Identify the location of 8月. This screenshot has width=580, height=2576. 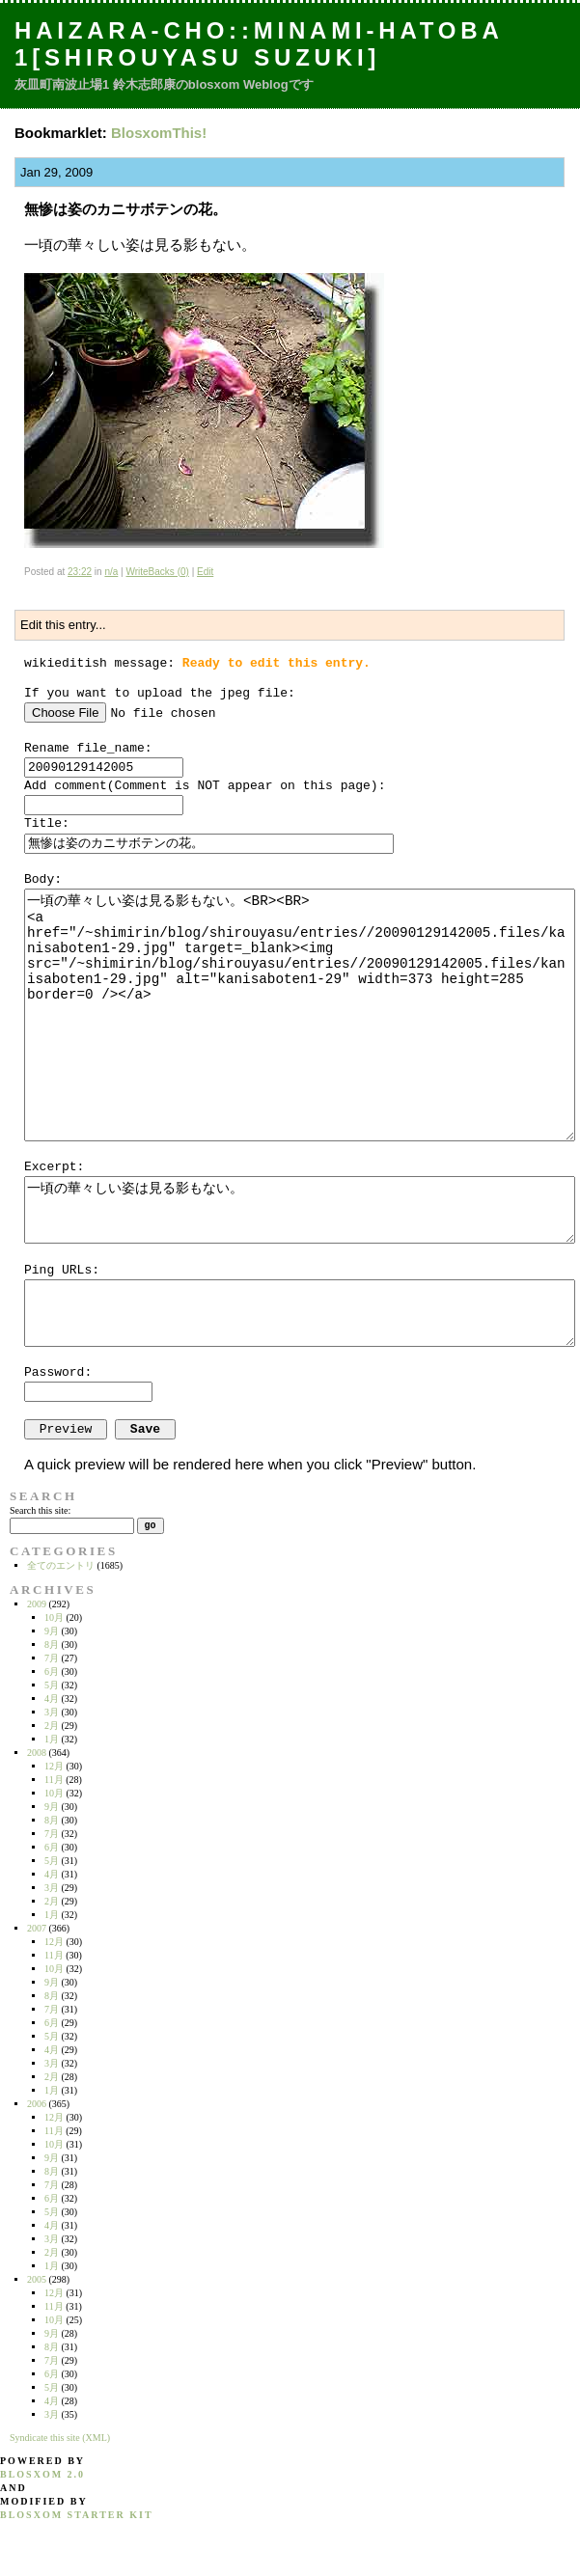
(51, 1644).